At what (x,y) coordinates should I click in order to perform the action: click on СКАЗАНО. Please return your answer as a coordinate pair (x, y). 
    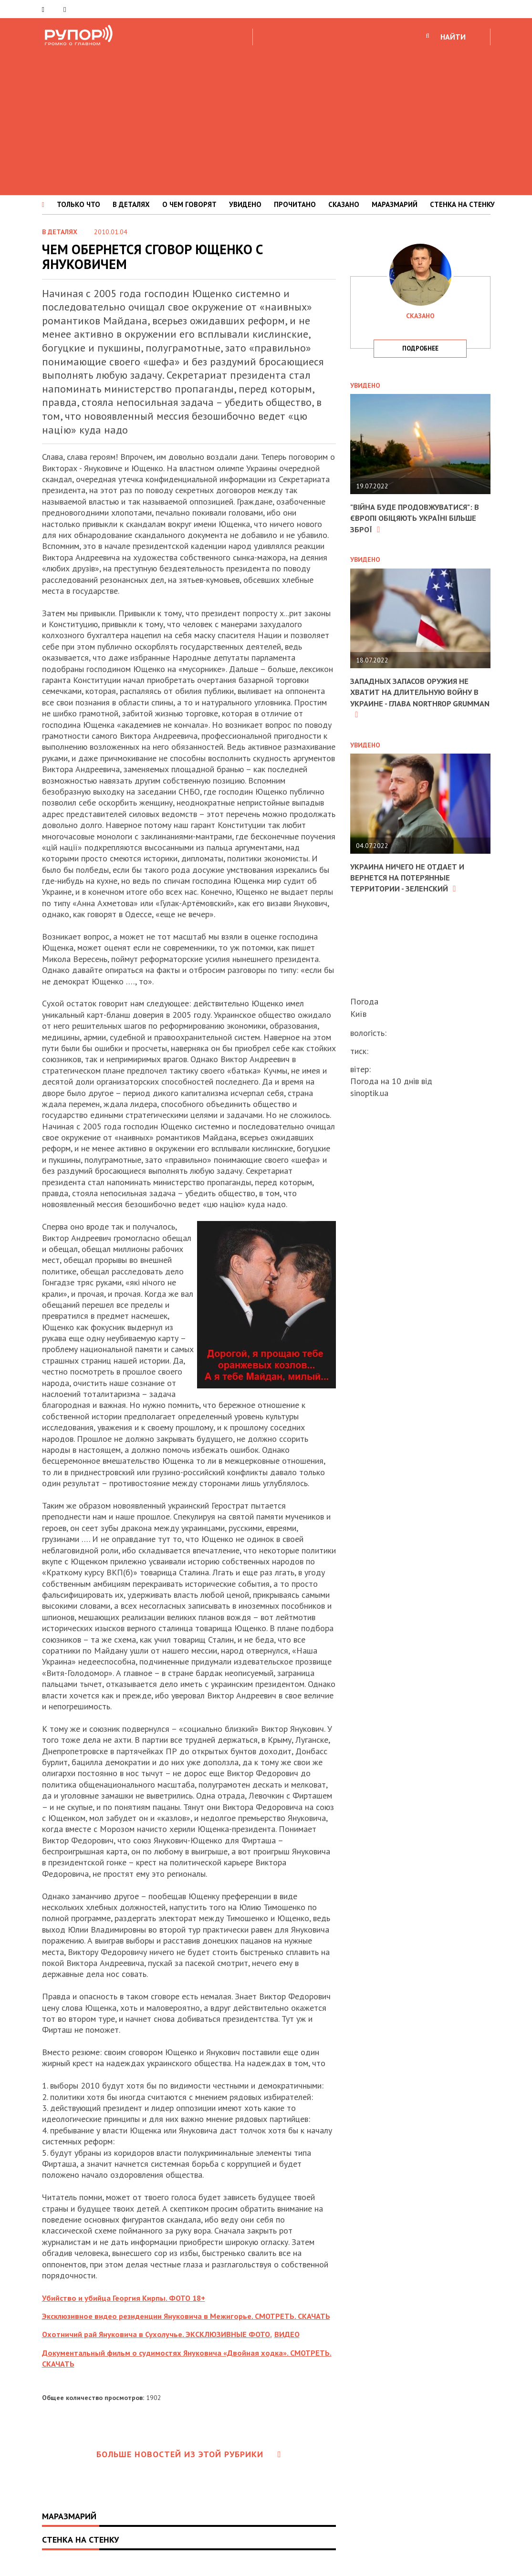
    Looking at the image, I should click on (343, 204).